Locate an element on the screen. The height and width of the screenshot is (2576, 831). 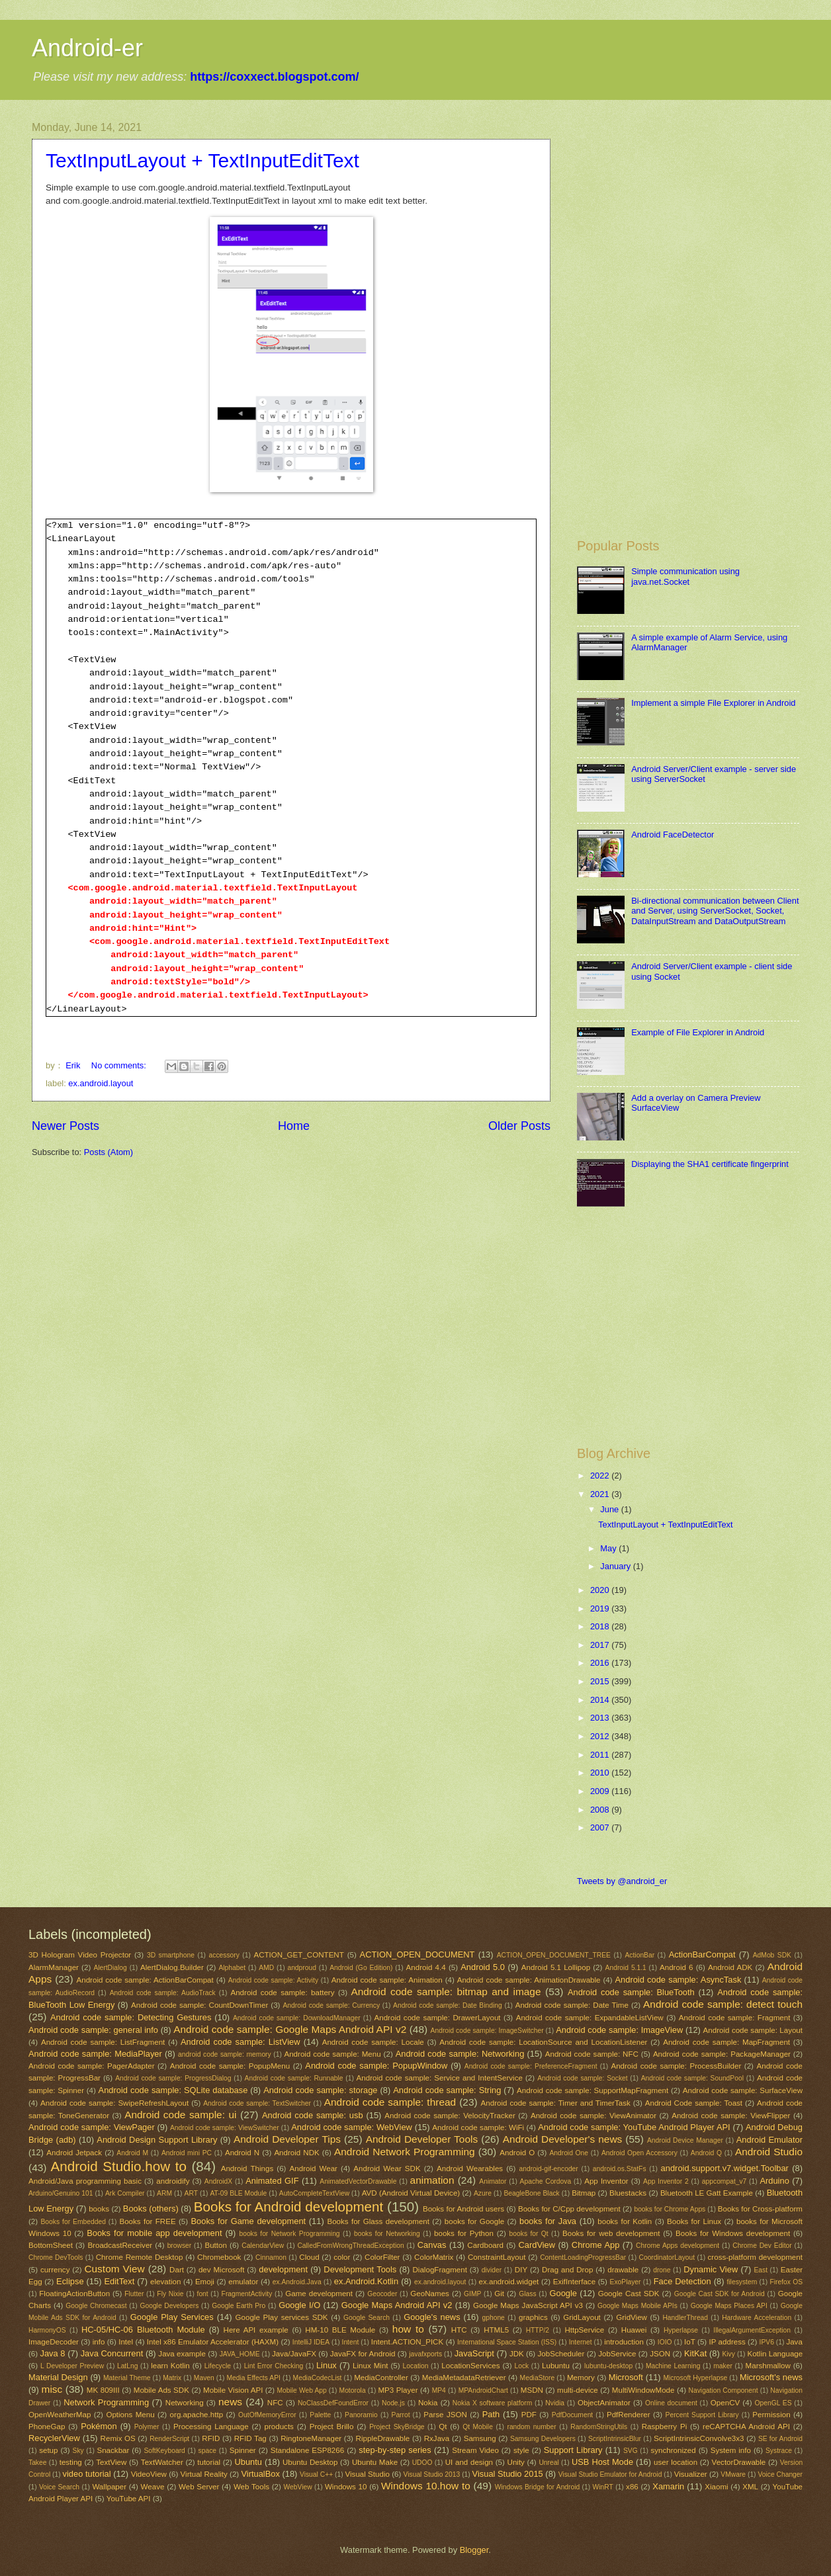
2009 is located at coordinates (600, 1791).